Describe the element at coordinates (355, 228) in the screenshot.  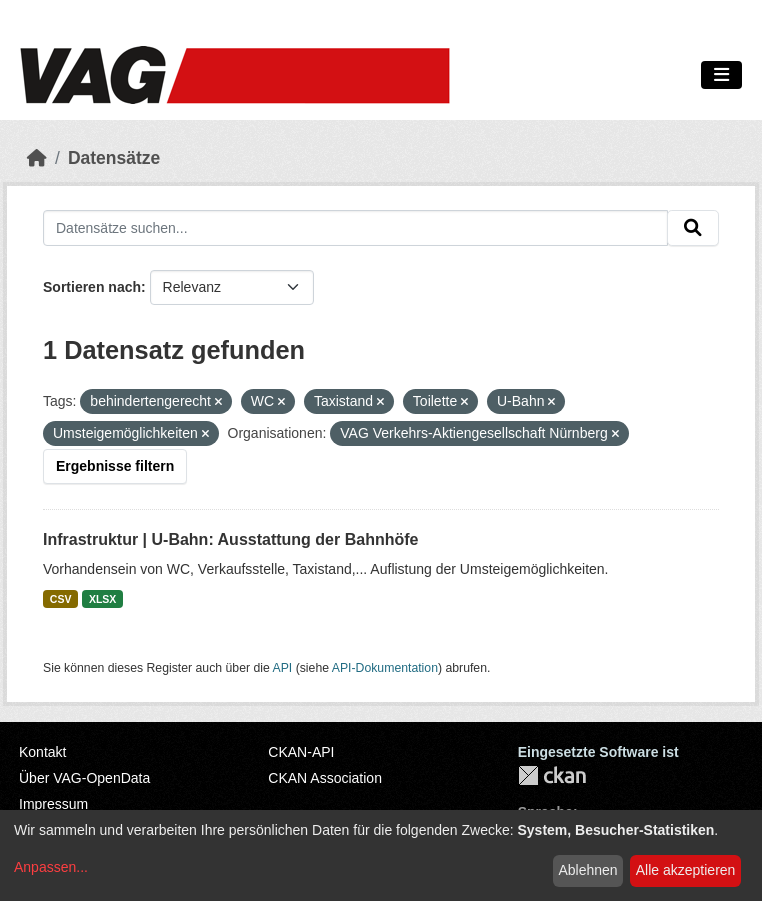
I see `[Datensätze suchen...]` at that location.